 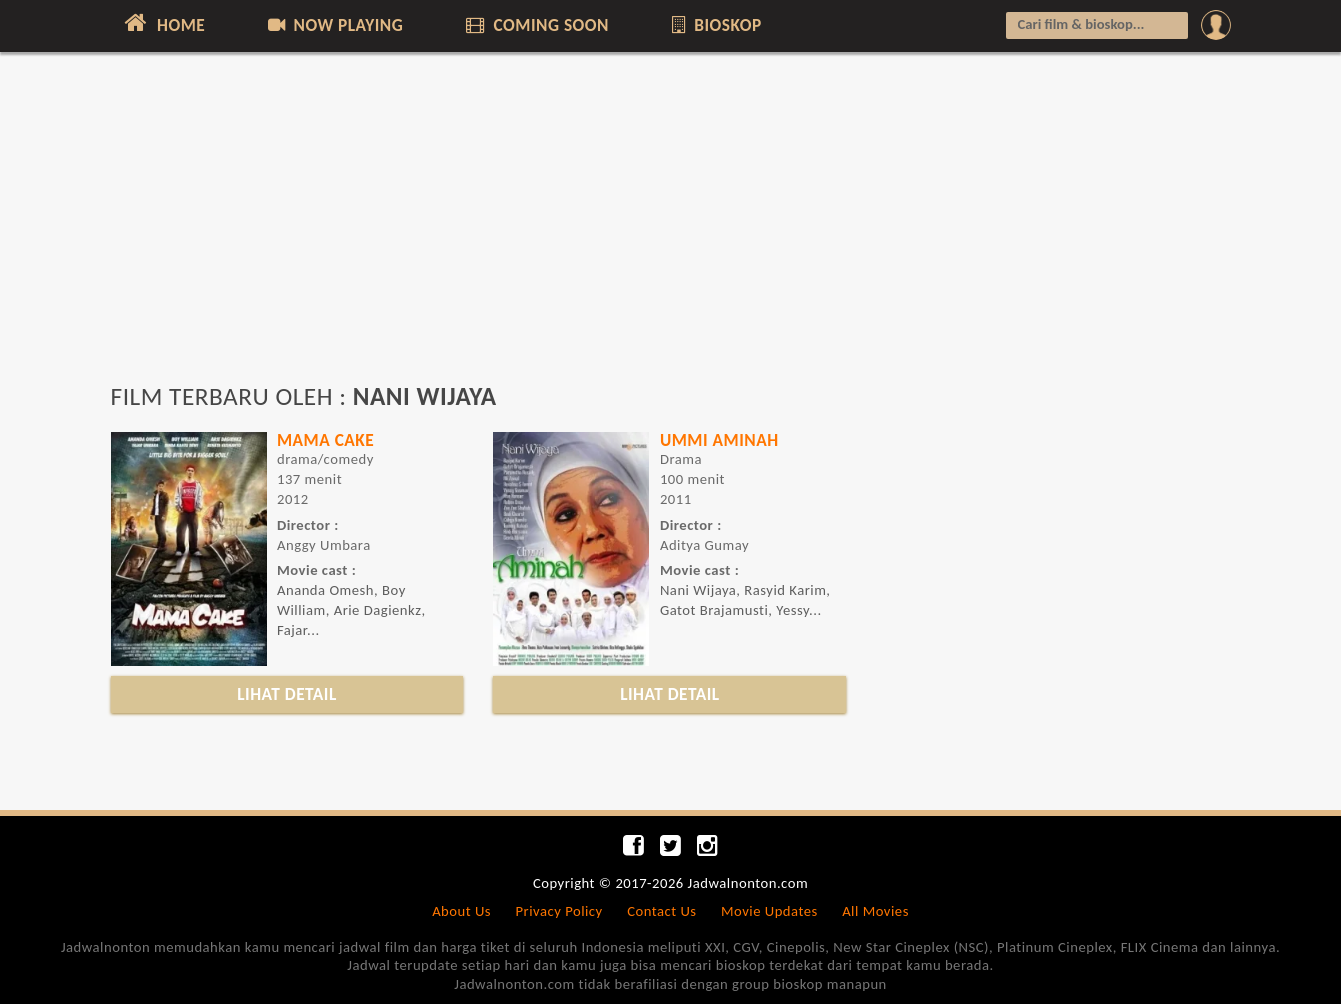 I want to click on LIHAT DETAIL, so click(x=287, y=694).